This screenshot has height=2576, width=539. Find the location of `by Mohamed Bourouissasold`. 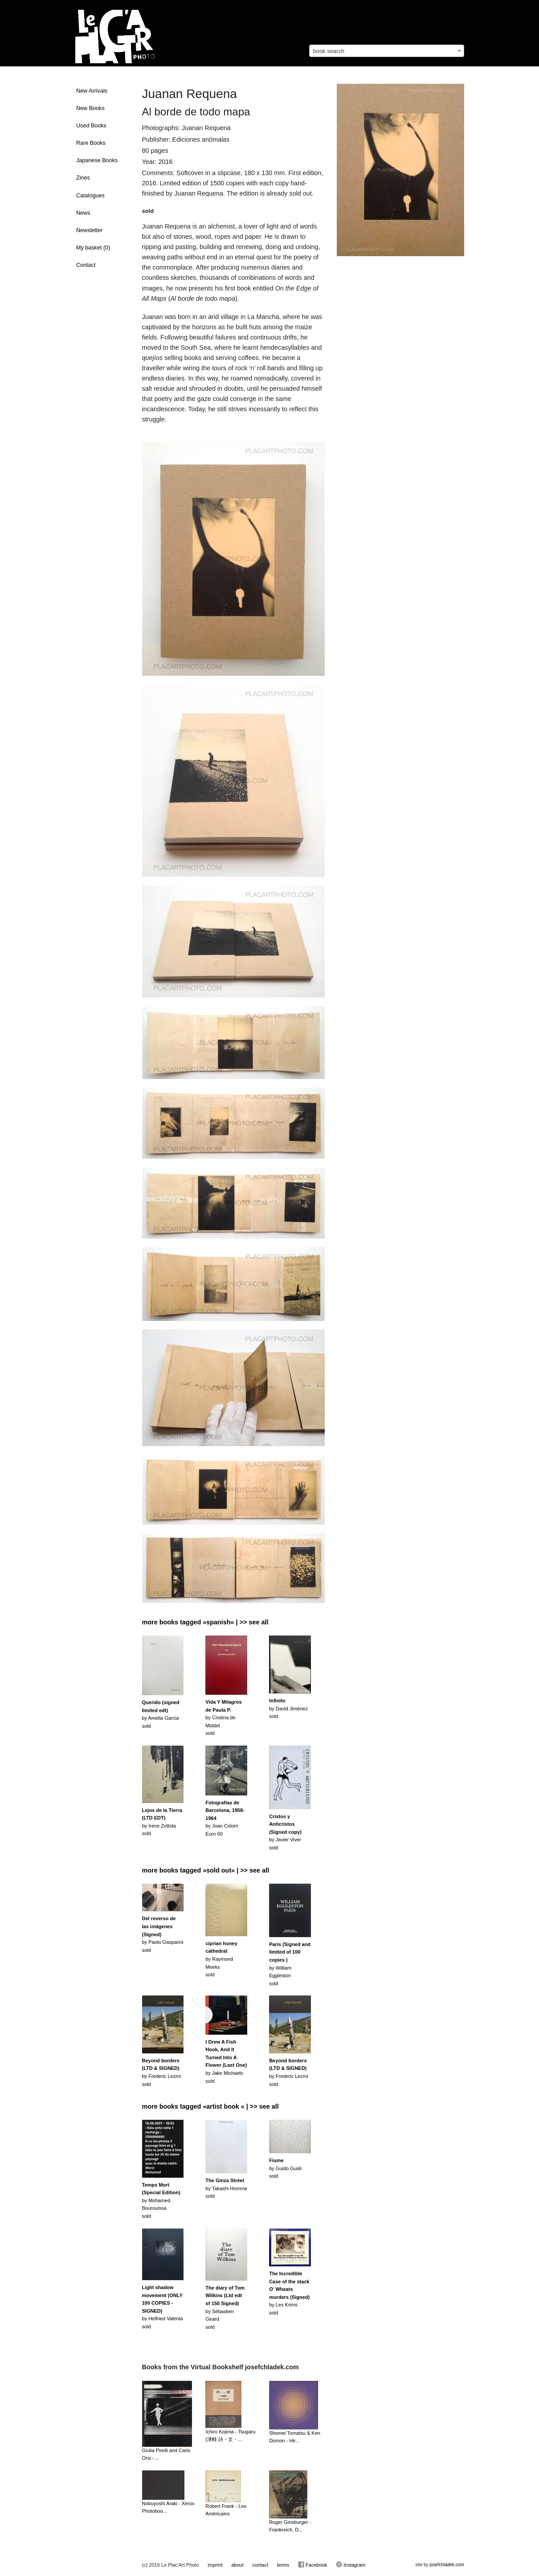

by Mohamed Bourouissasold is located at coordinates (161, 2200).